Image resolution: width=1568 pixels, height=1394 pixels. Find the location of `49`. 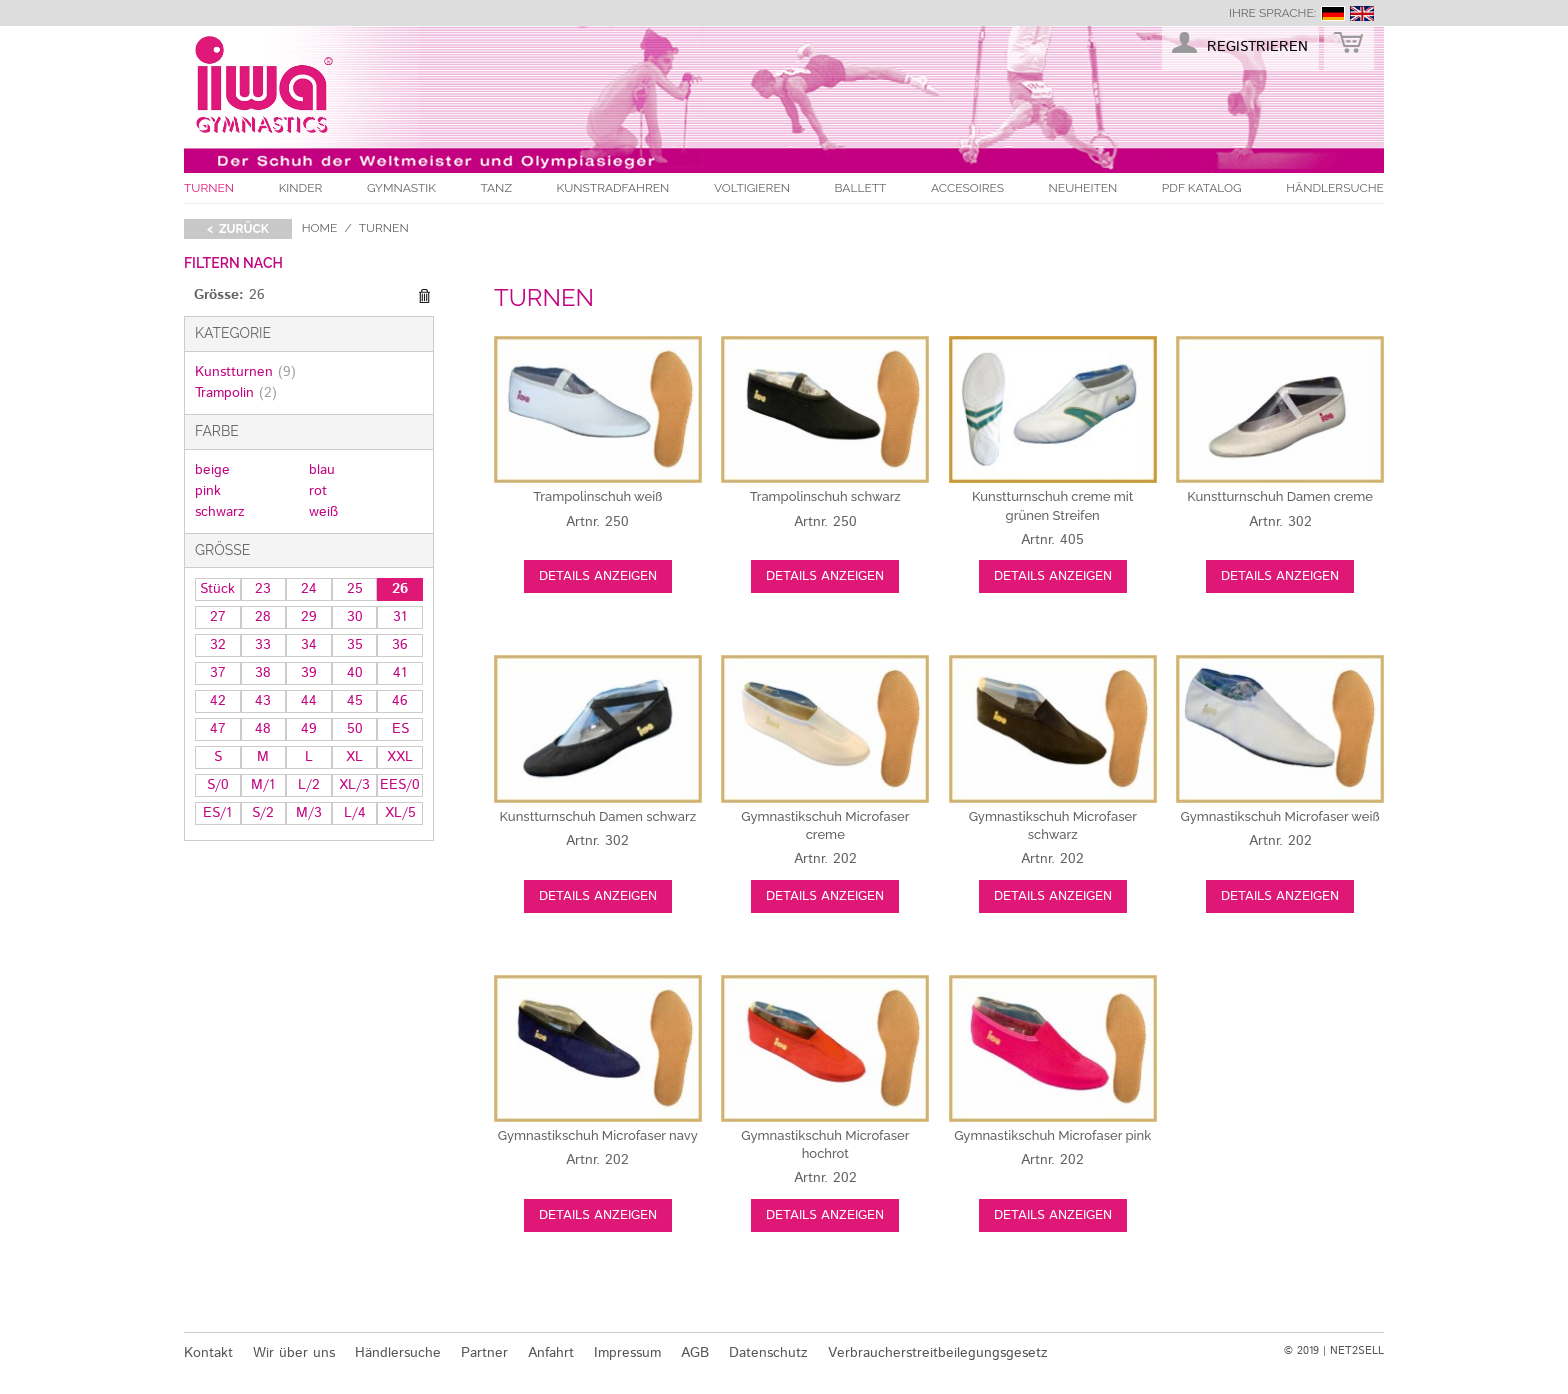

49 is located at coordinates (309, 729).